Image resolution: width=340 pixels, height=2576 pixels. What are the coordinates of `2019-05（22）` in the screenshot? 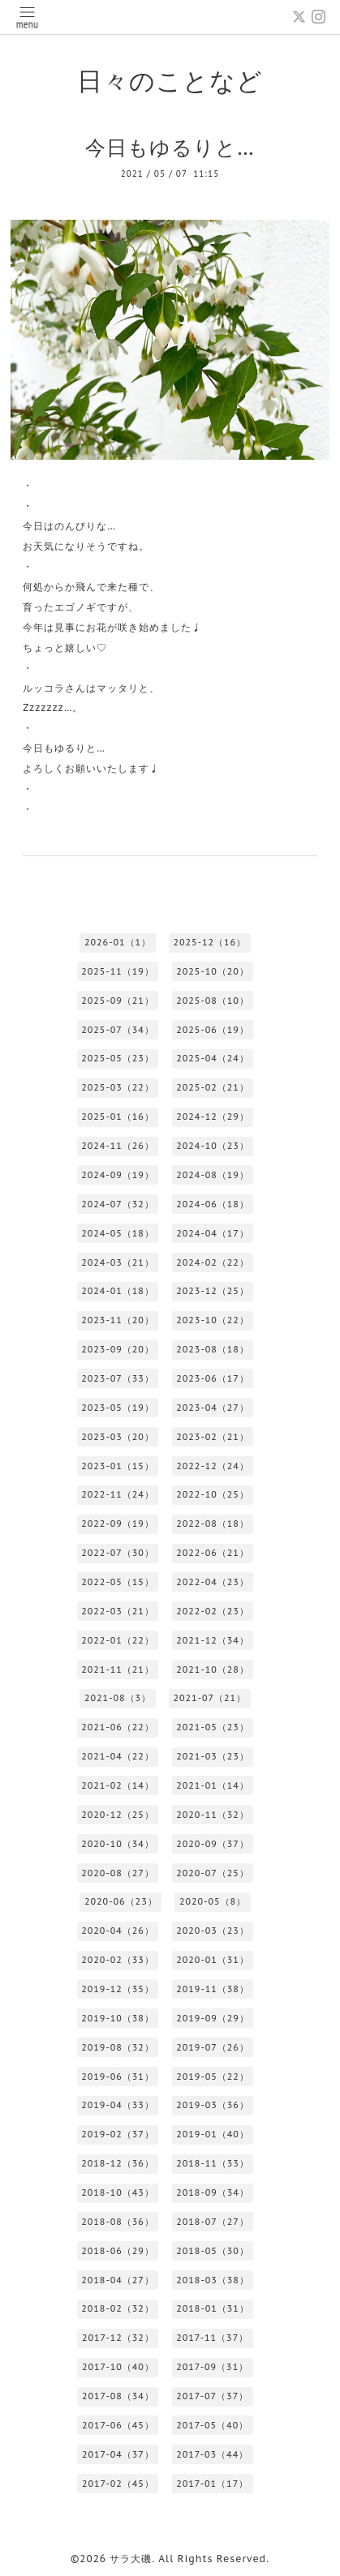 It's located at (212, 2076).